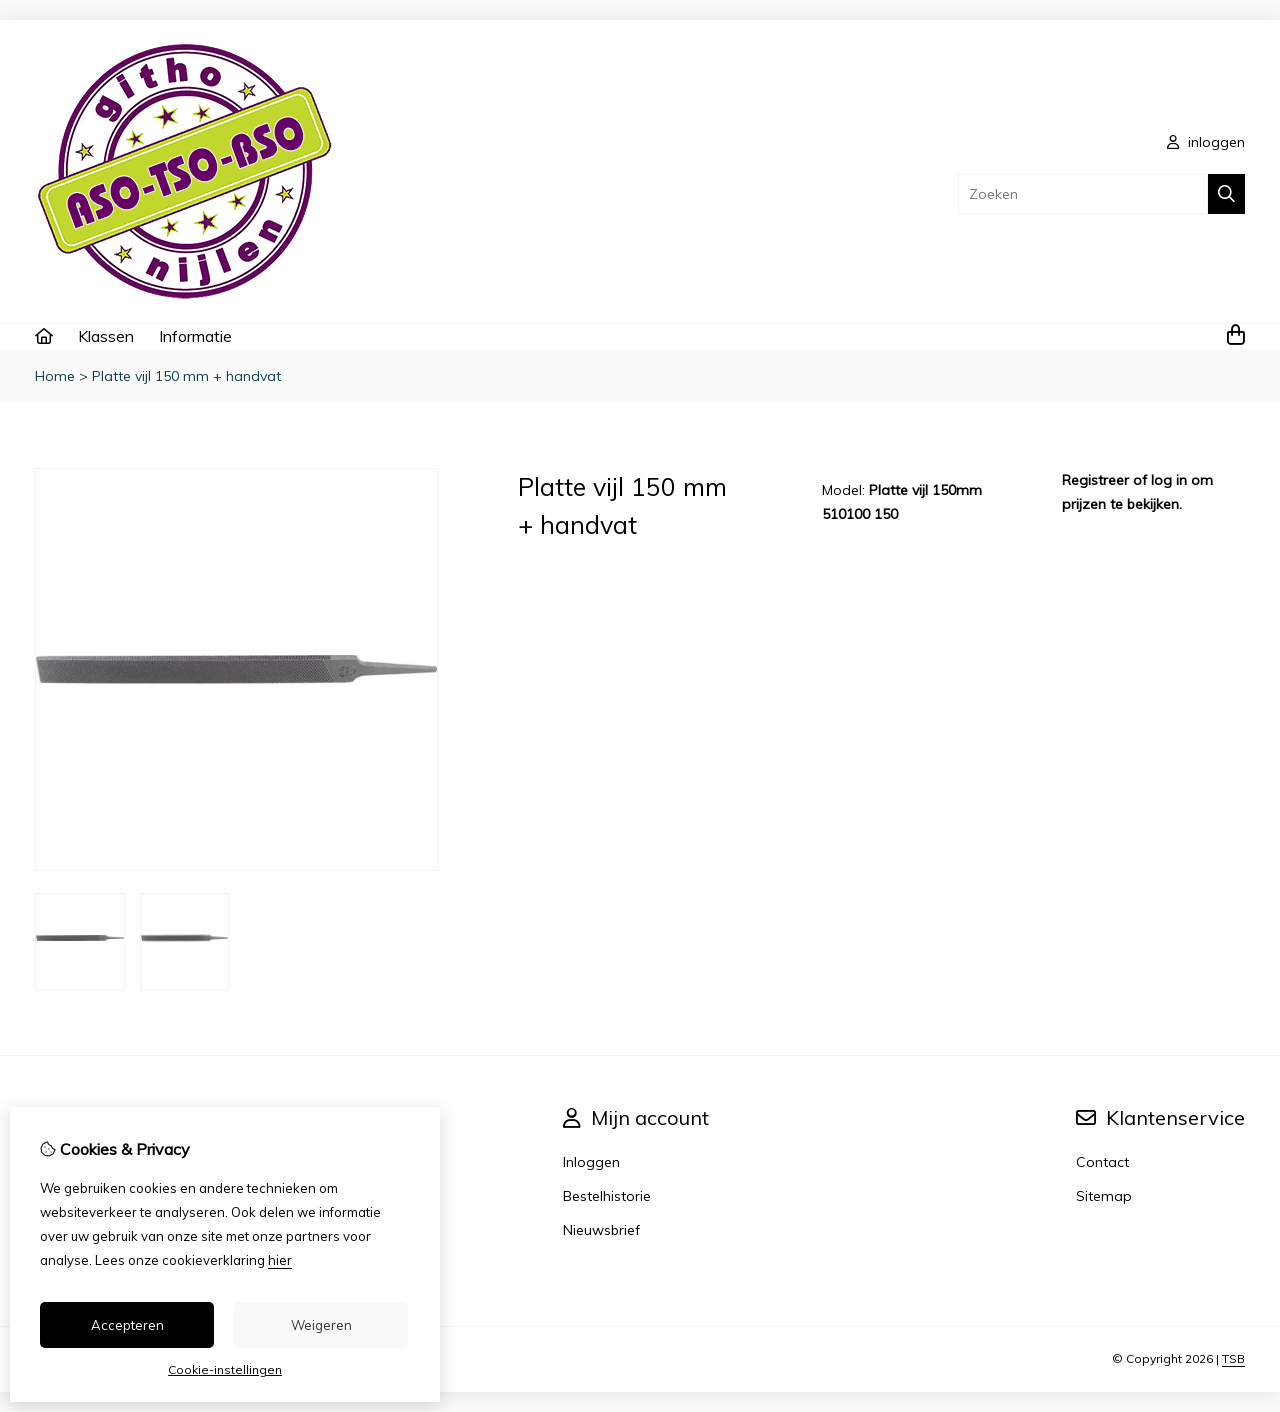 The image size is (1280, 1412). Describe the element at coordinates (127, 1325) in the screenshot. I see `Accepteren` at that location.